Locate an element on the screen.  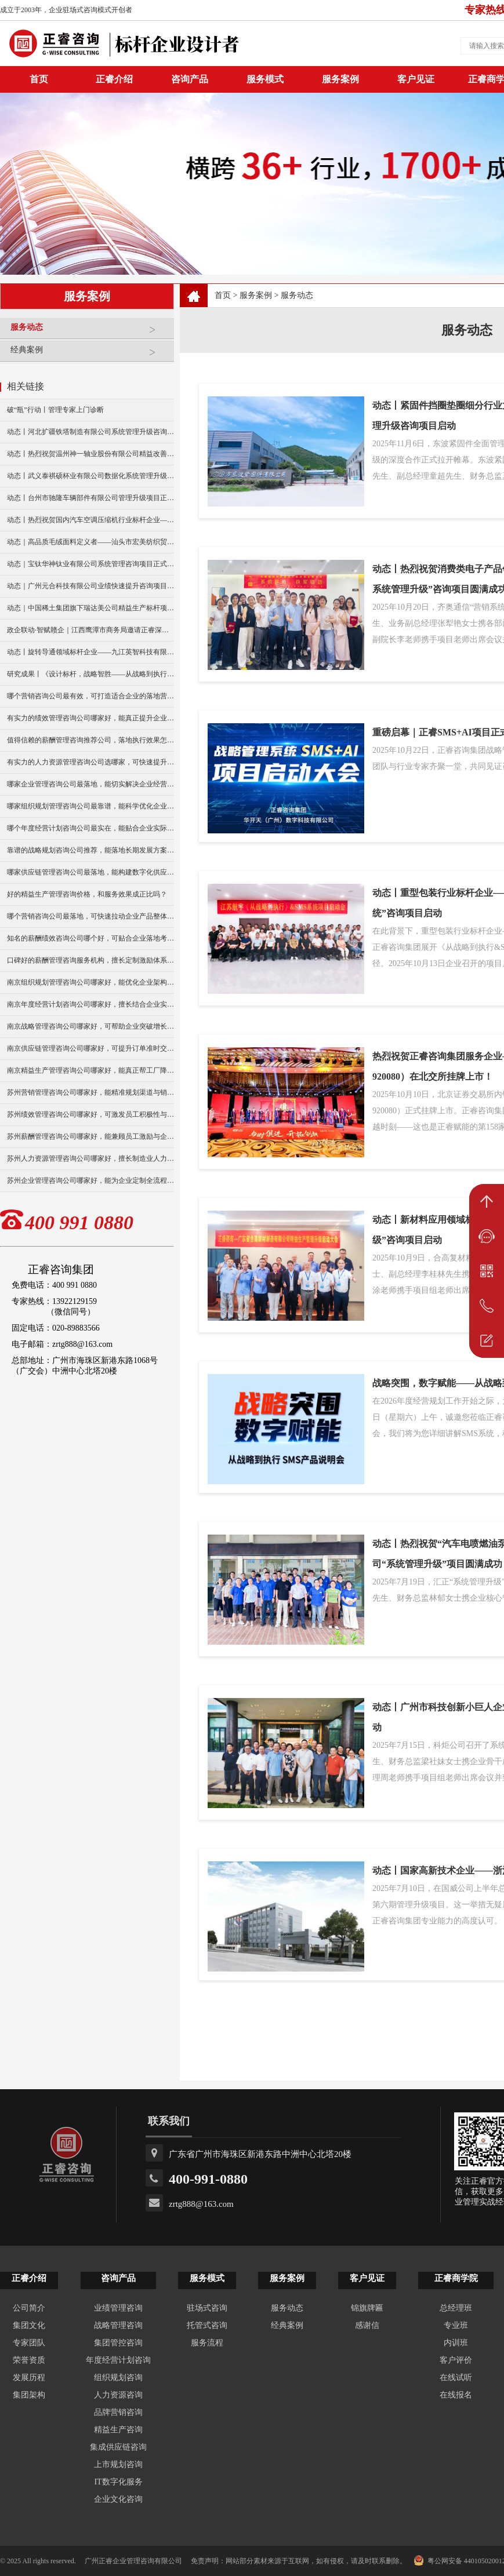
经典案例 is located at coordinates (89, 354).